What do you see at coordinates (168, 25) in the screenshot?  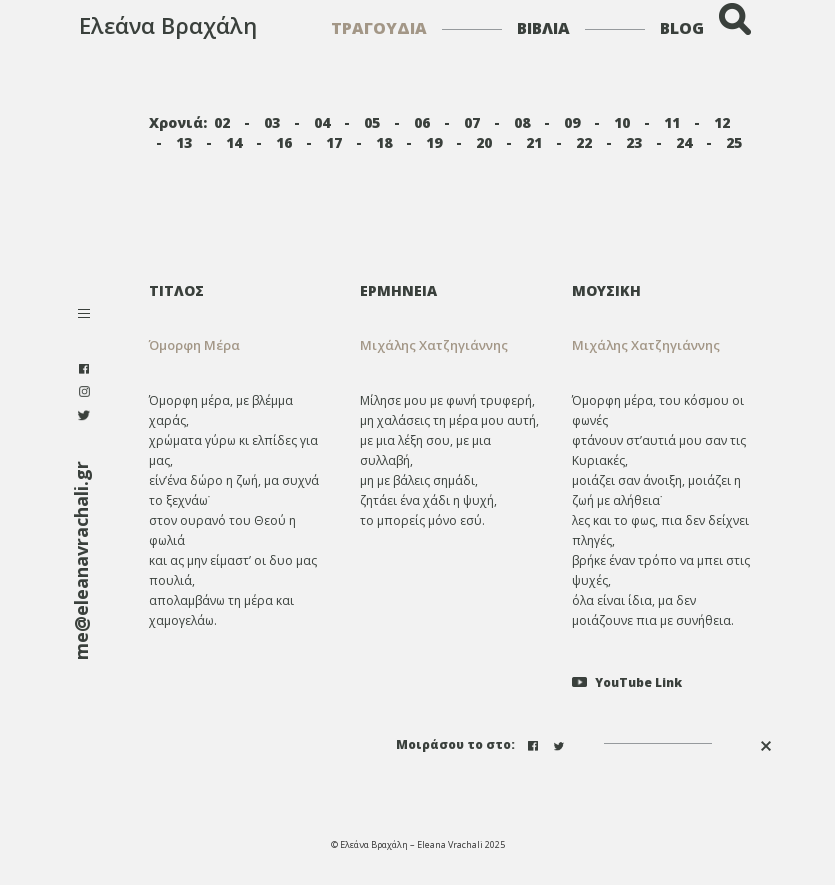 I see `Ελεάνα Βραχάλη` at bounding box center [168, 25].